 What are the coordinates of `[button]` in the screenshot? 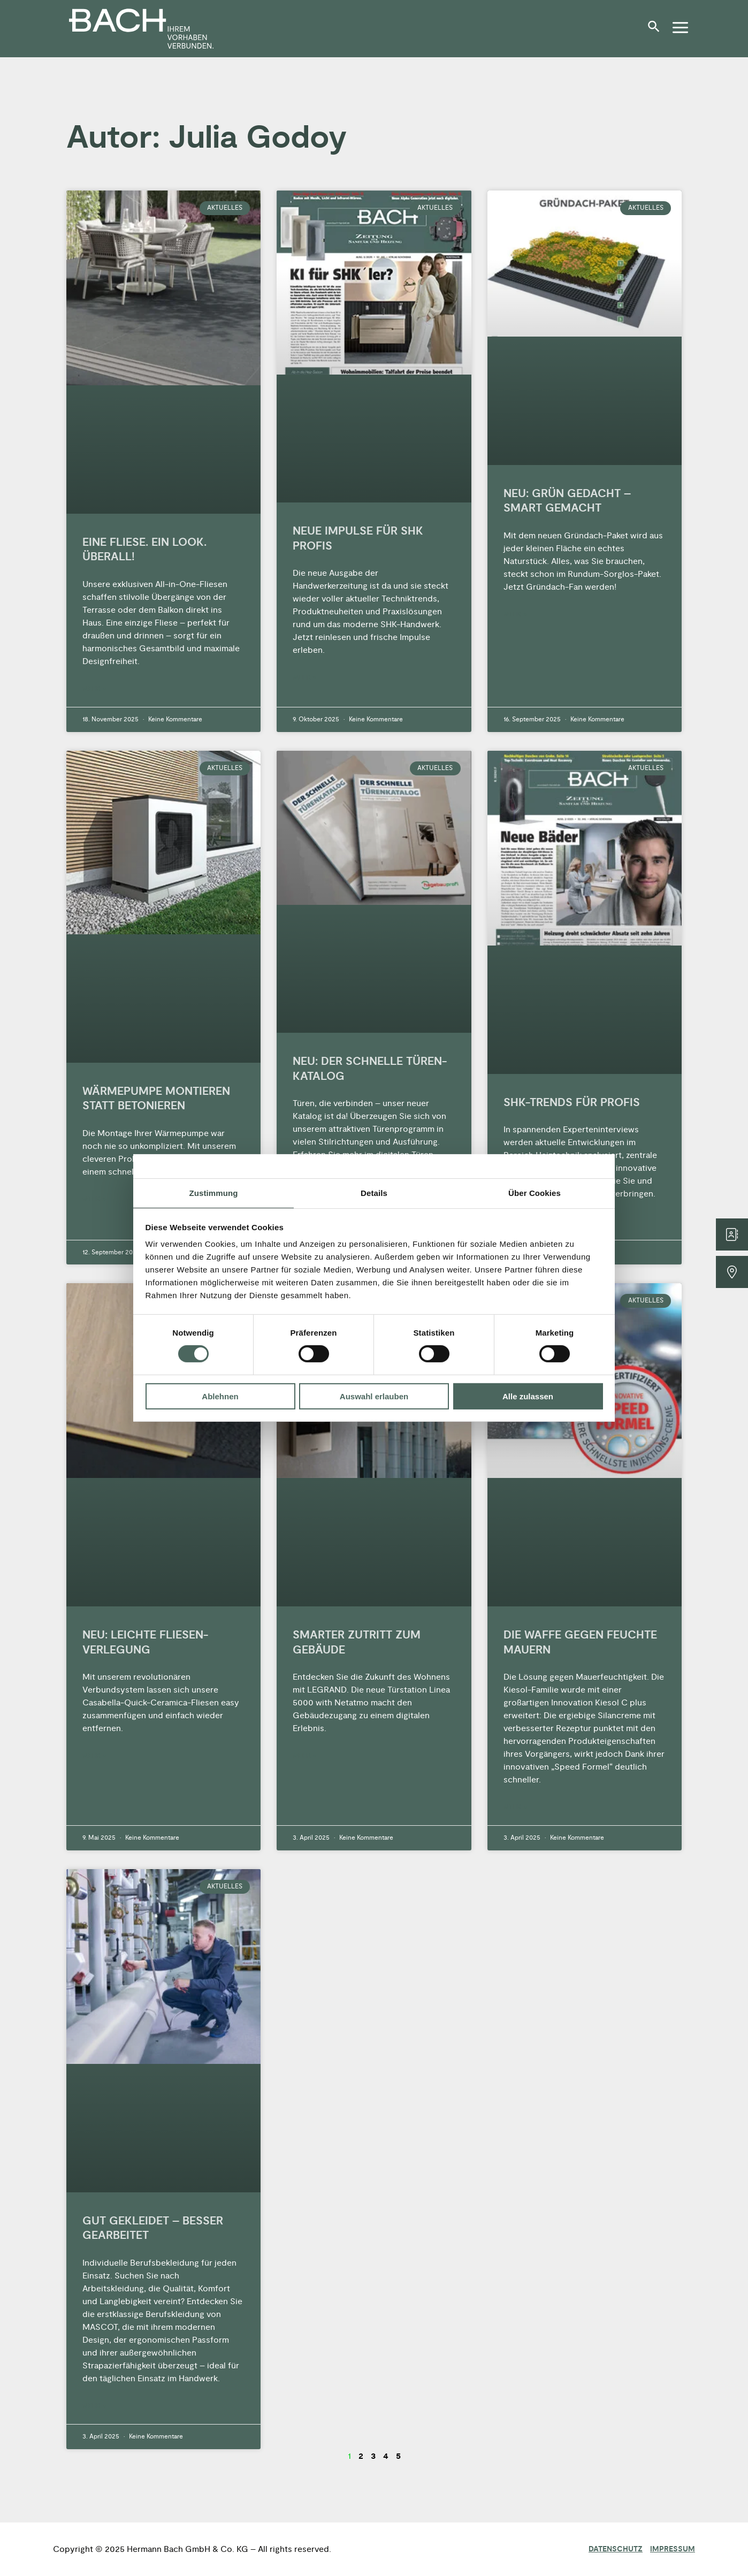 It's located at (656, 30).